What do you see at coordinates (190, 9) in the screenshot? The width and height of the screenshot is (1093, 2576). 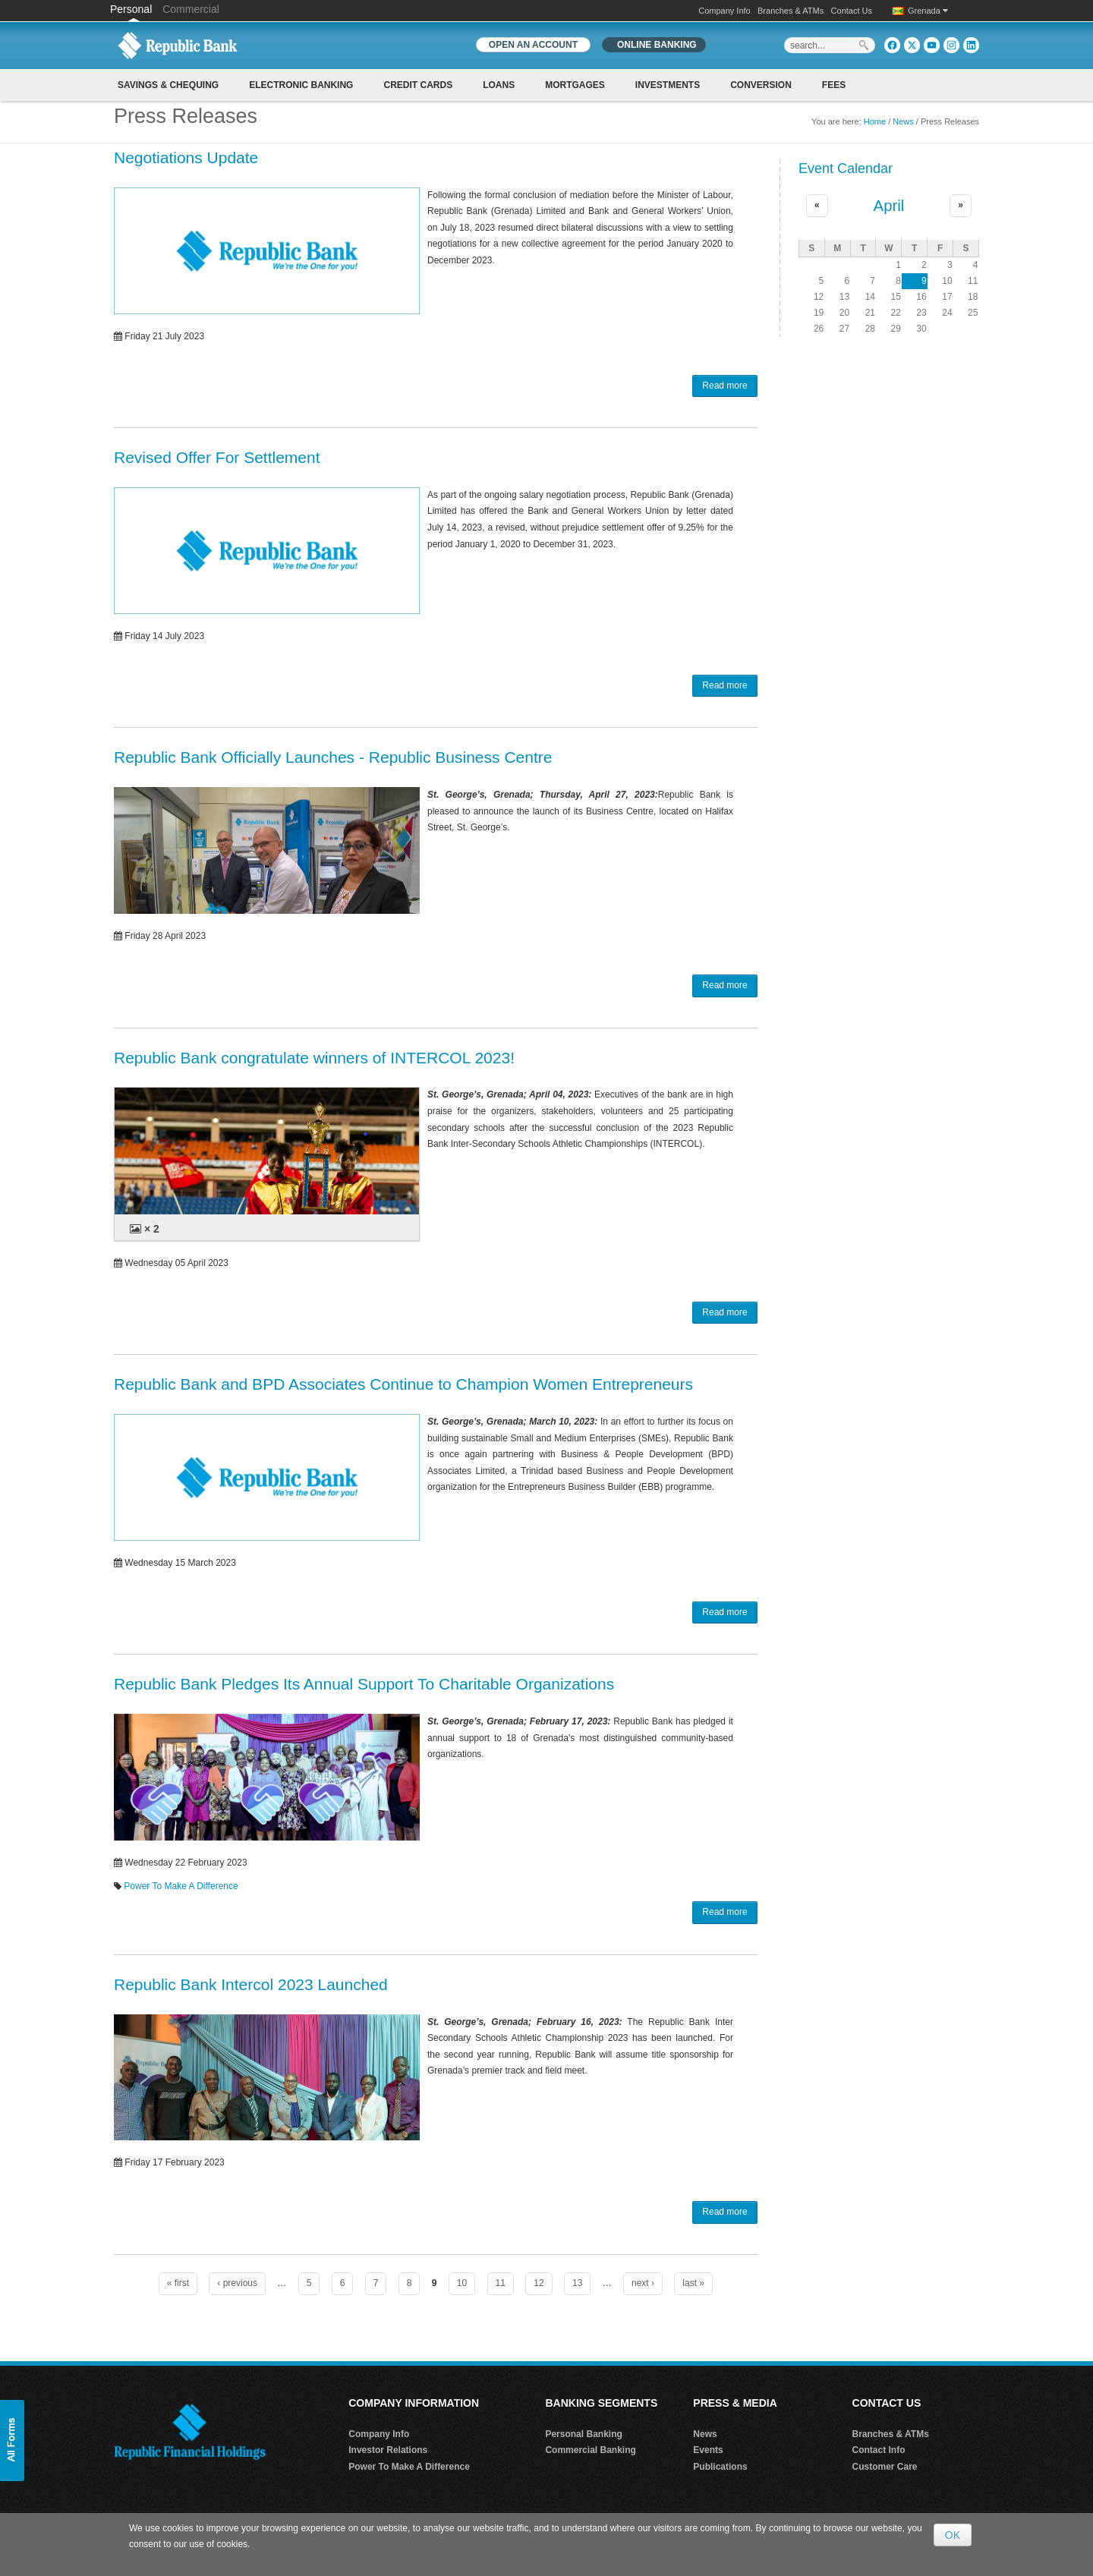 I see `Commercial` at bounding box center [190, 9].